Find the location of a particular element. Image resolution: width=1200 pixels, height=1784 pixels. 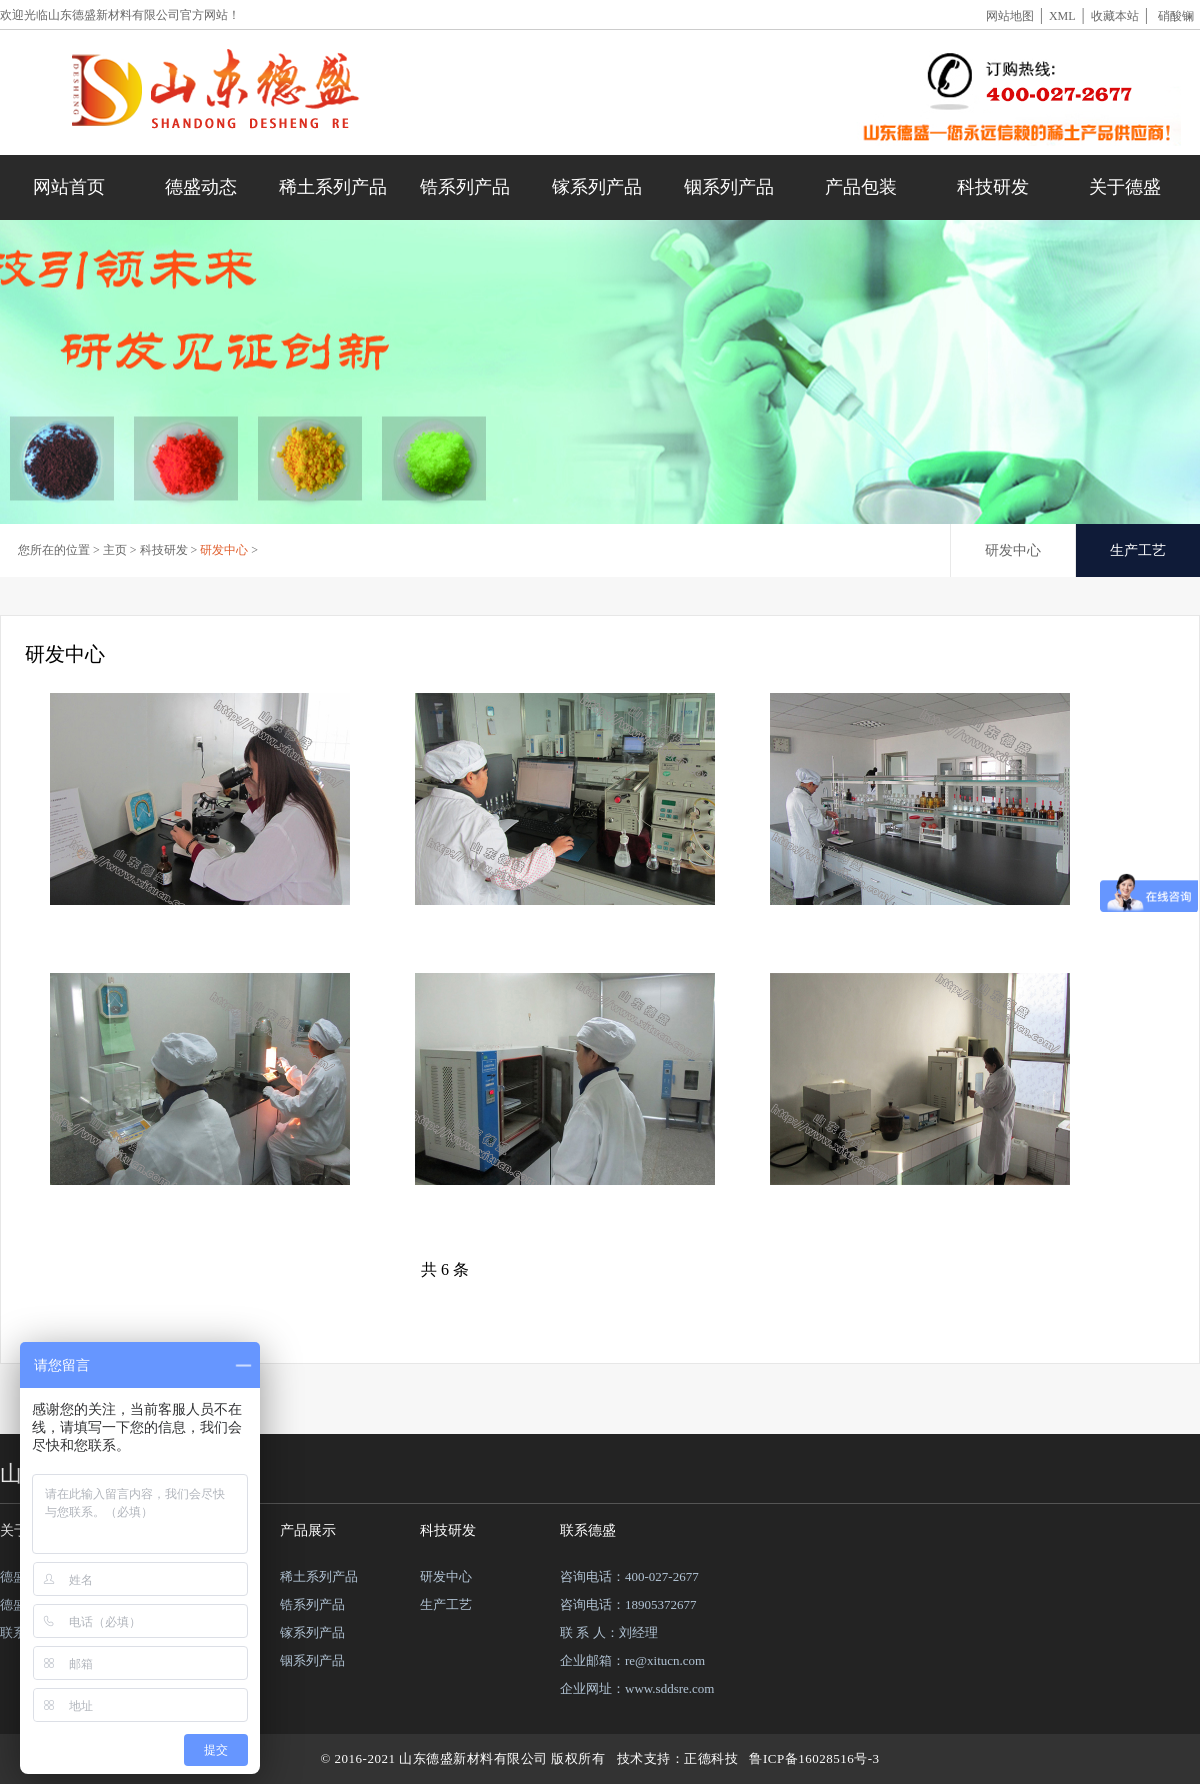

主页 is located at coordinates (115, 550).